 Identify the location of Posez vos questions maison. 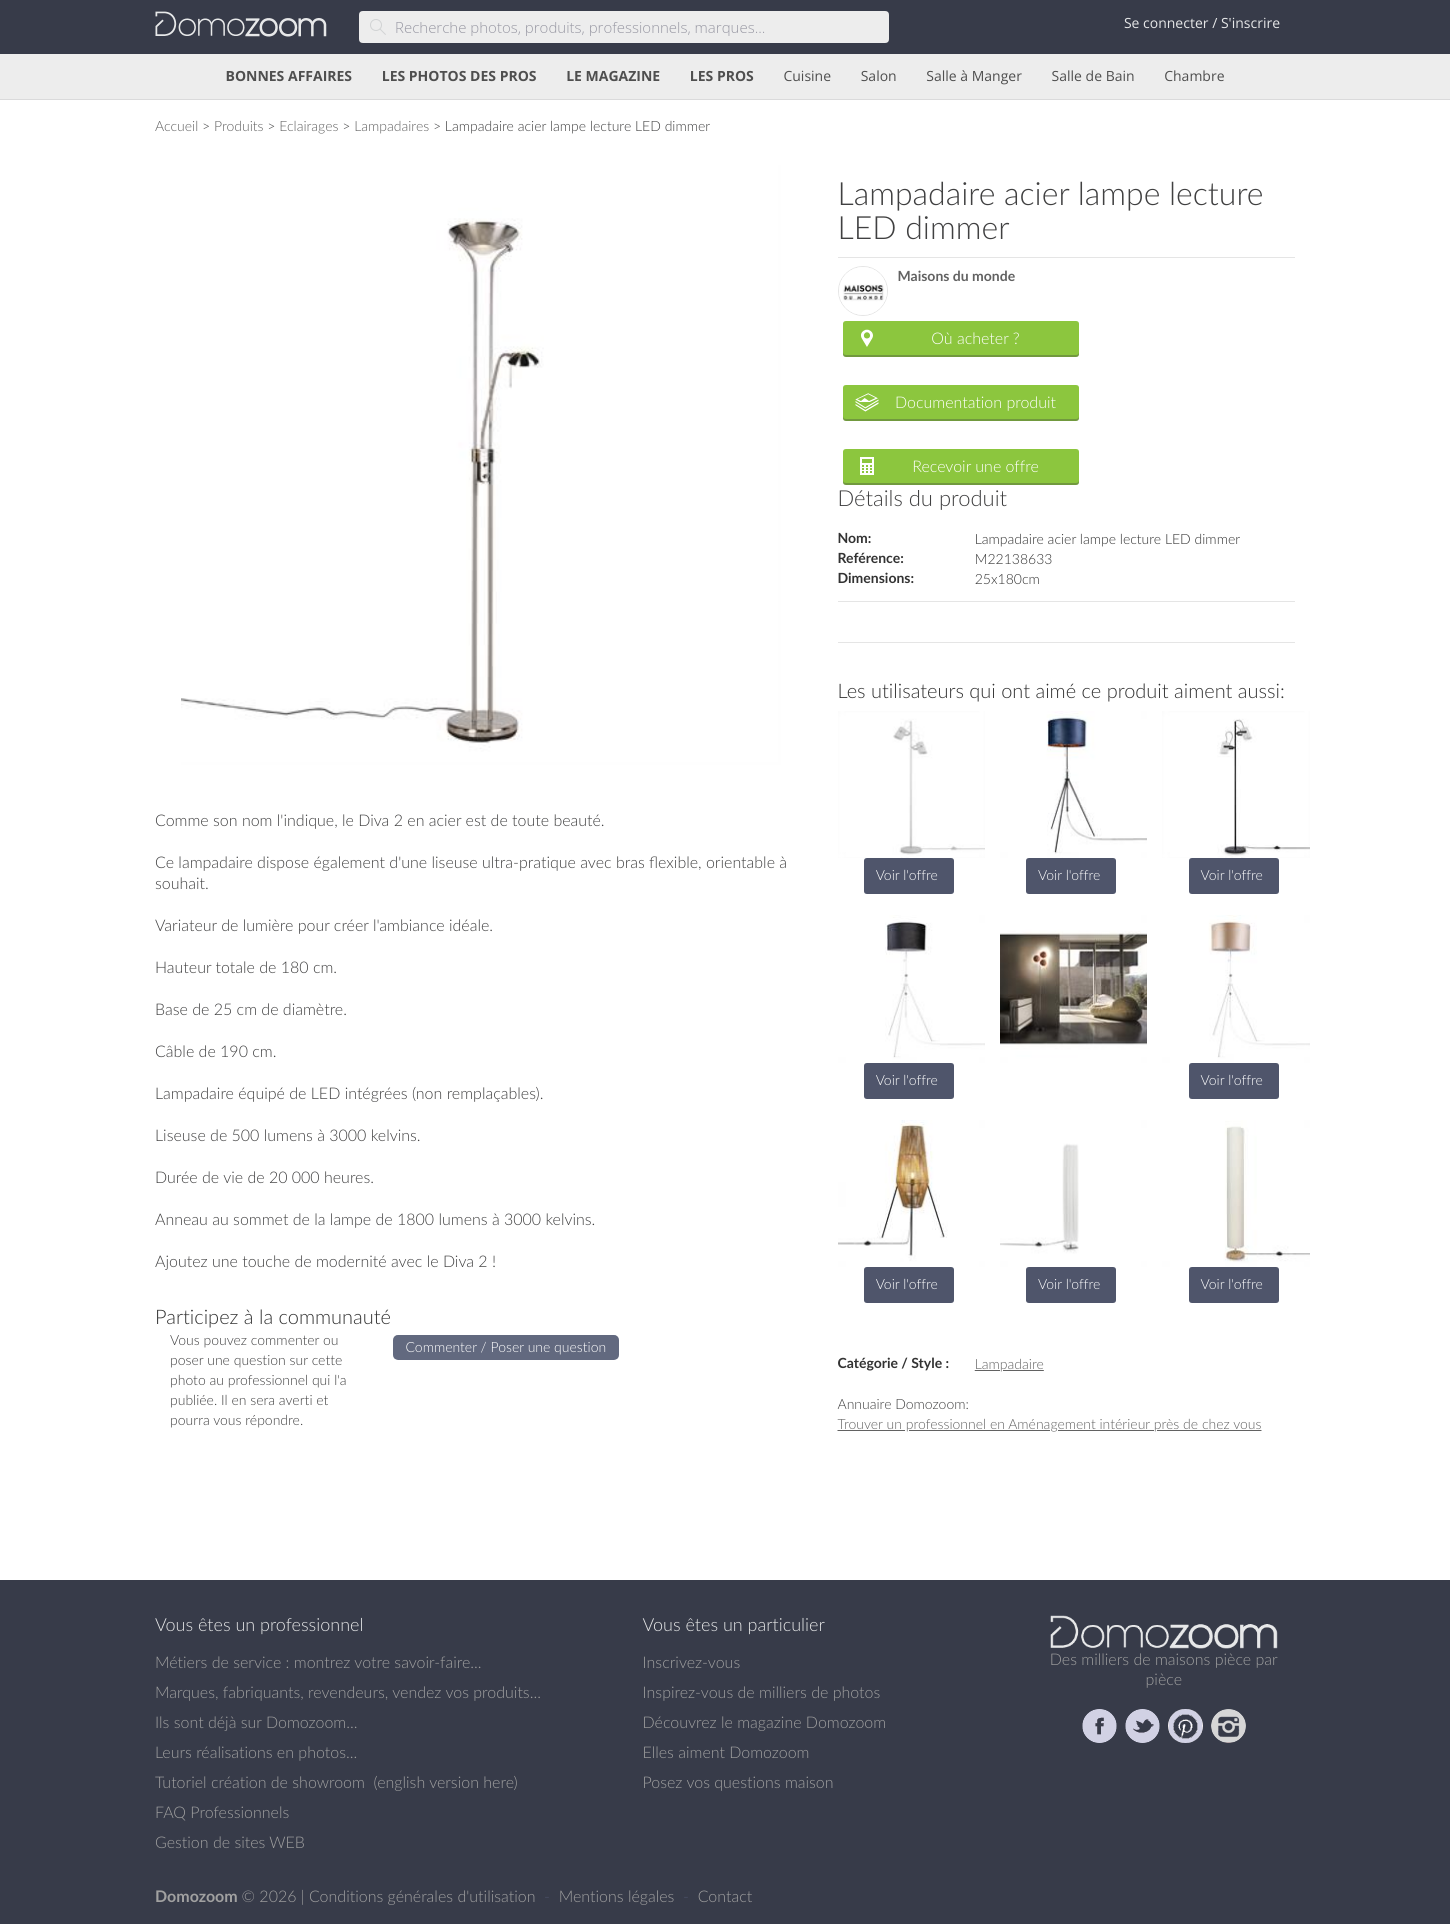
(738, 1782).